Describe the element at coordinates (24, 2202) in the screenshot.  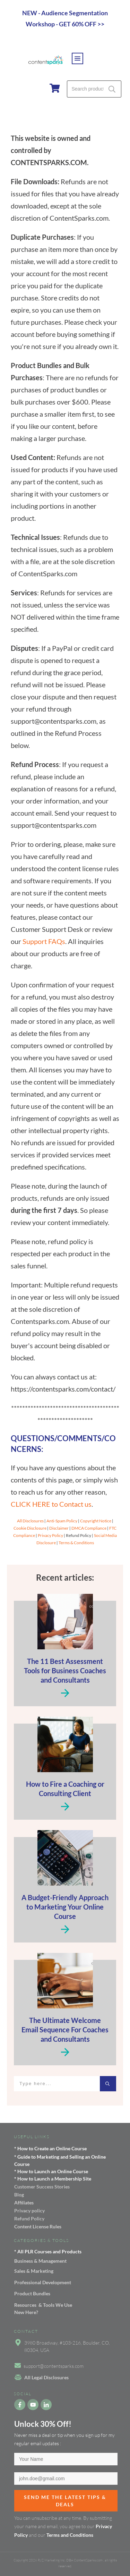
I see `Affiliates` at that location.